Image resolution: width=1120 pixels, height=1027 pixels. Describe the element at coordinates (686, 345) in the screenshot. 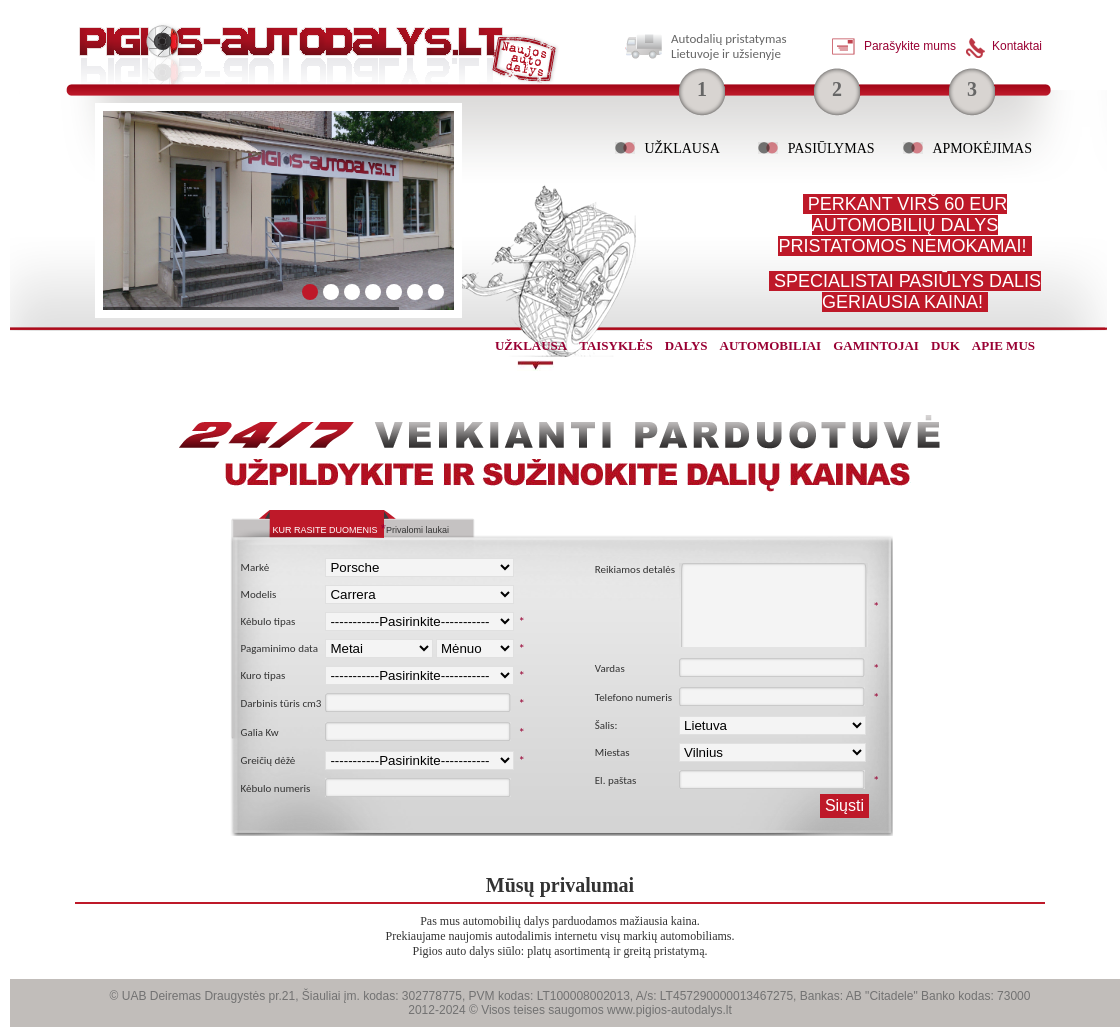

I see `dalys` at that location.